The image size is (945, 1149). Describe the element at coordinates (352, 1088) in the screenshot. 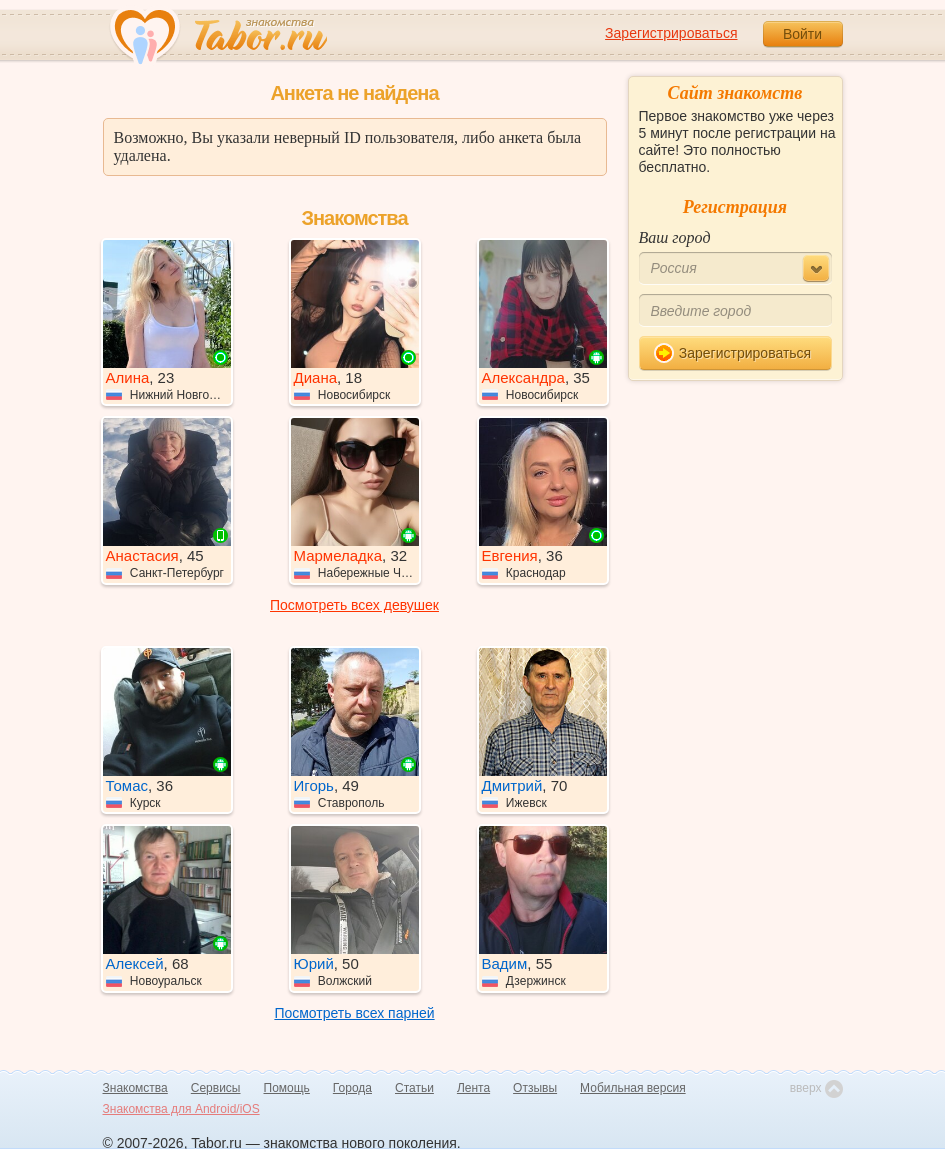

I see `Города` at that location.